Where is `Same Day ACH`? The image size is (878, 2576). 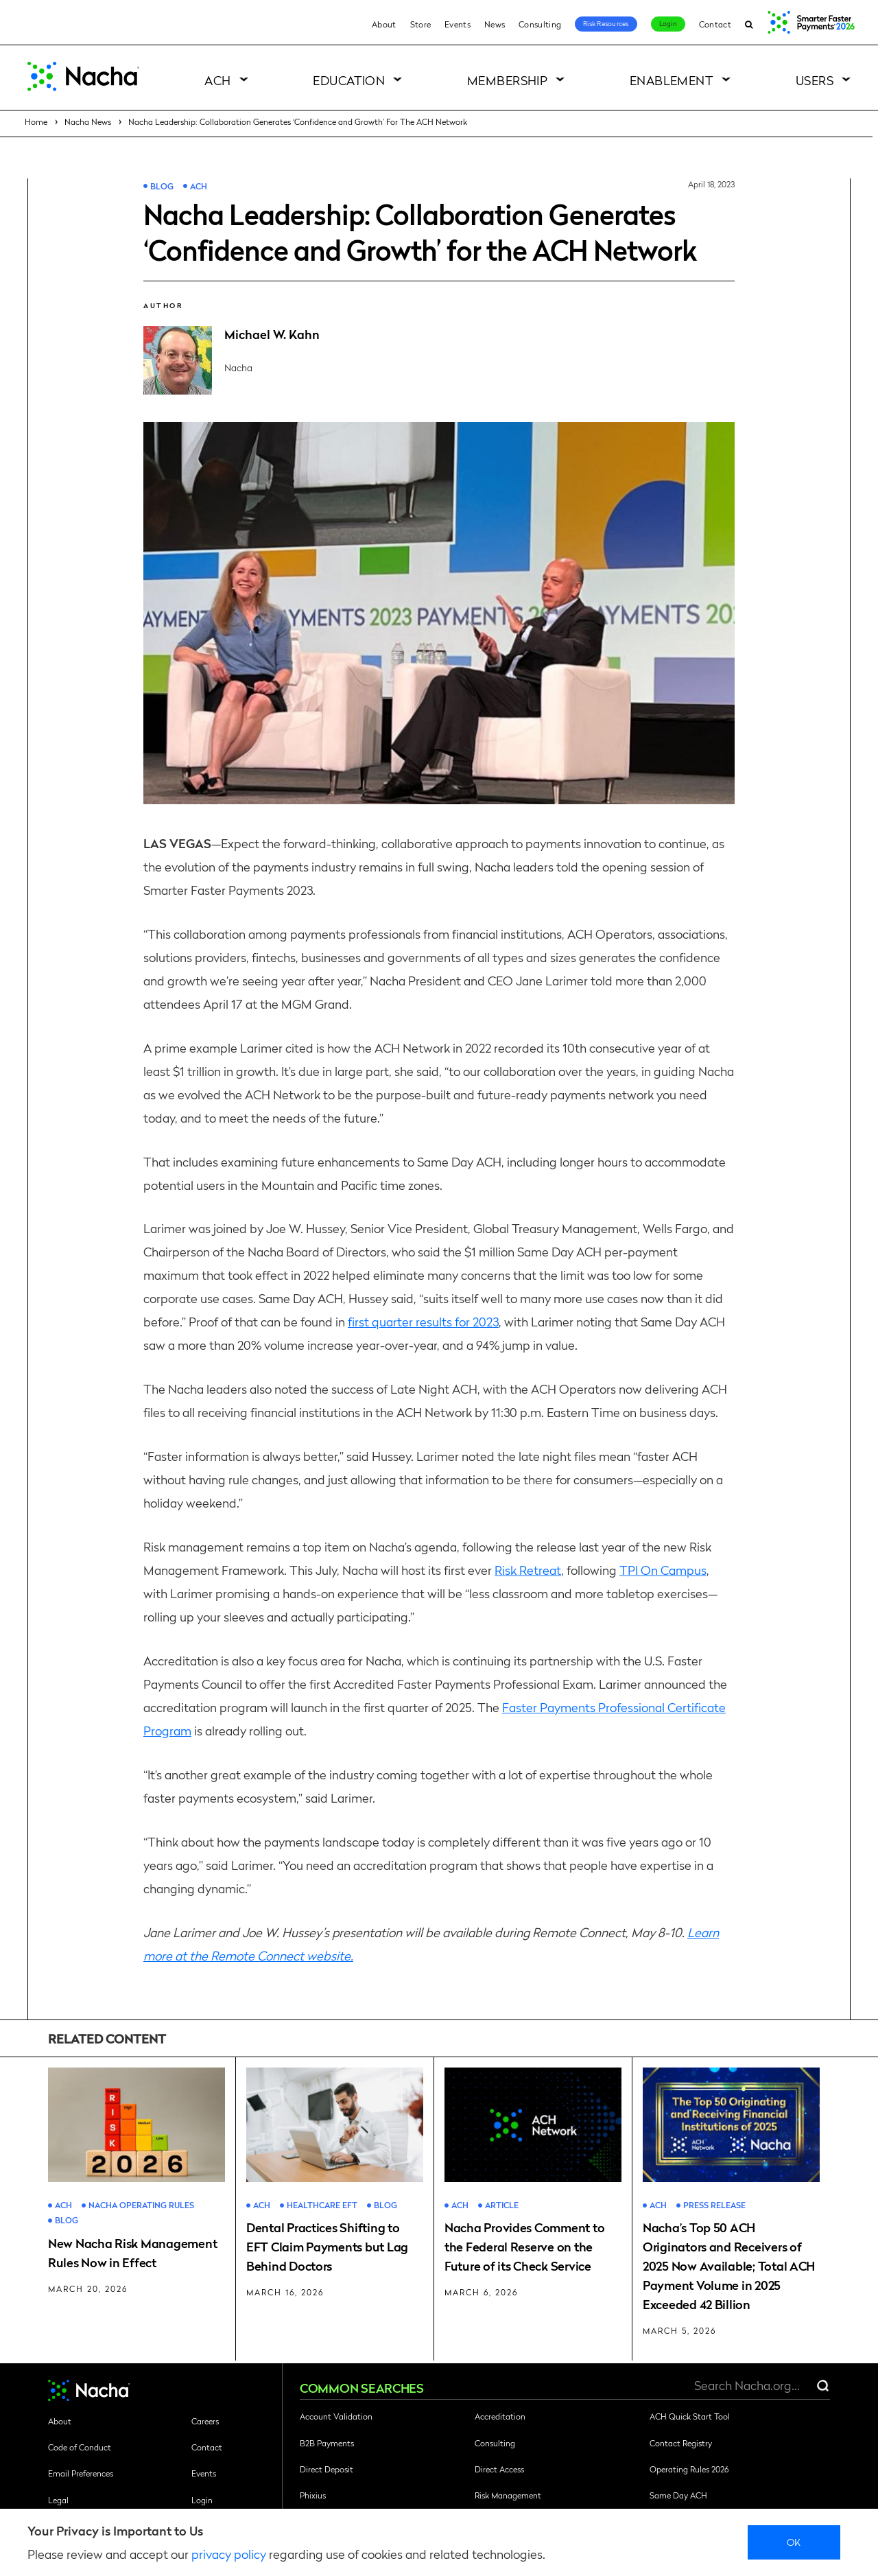
Same Day ACH is located at coordinates (678, 2495).